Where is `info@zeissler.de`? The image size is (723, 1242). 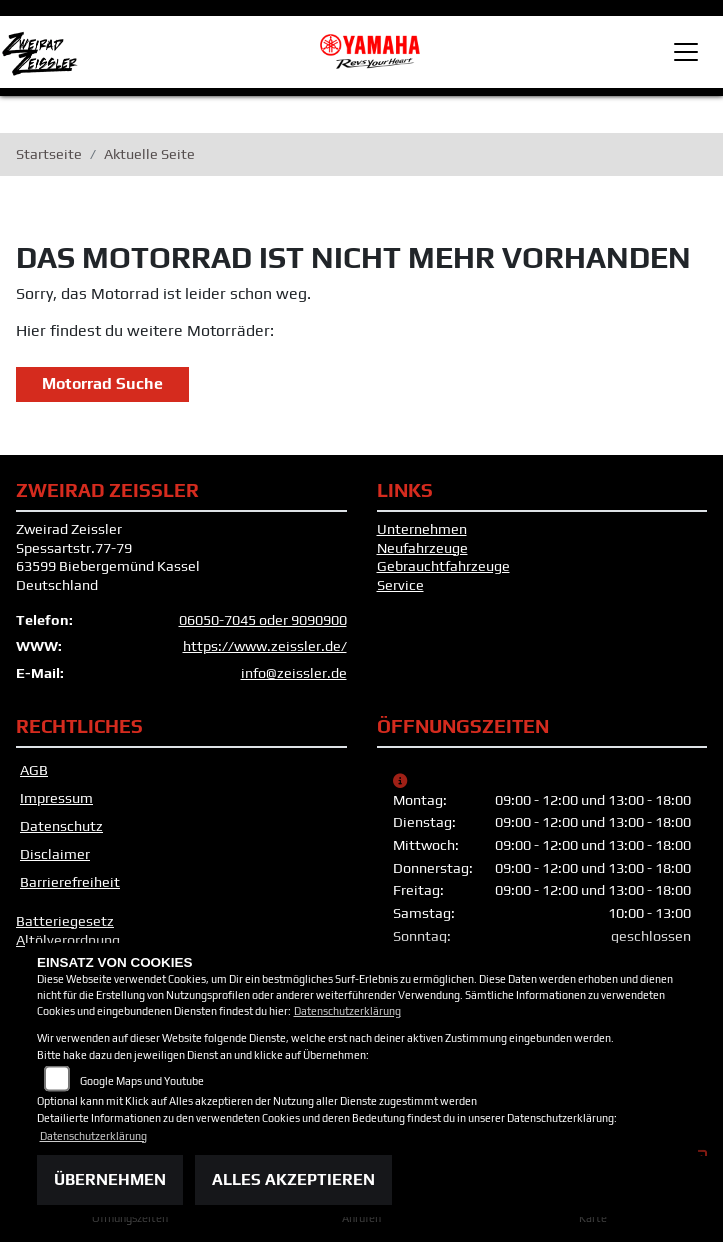 info@zeissler.de is located at coordinates (294, 677).